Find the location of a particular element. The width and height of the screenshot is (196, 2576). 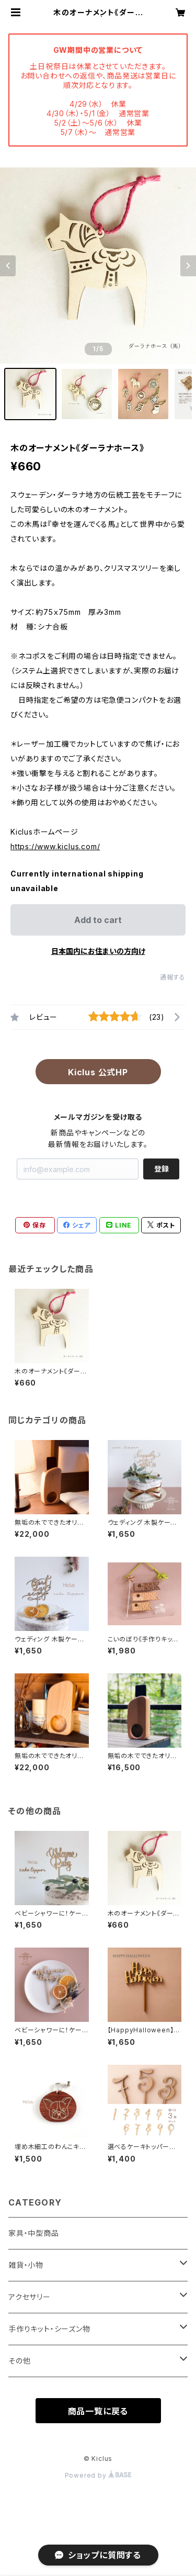

その他 is located at coordinates (19, 2360).